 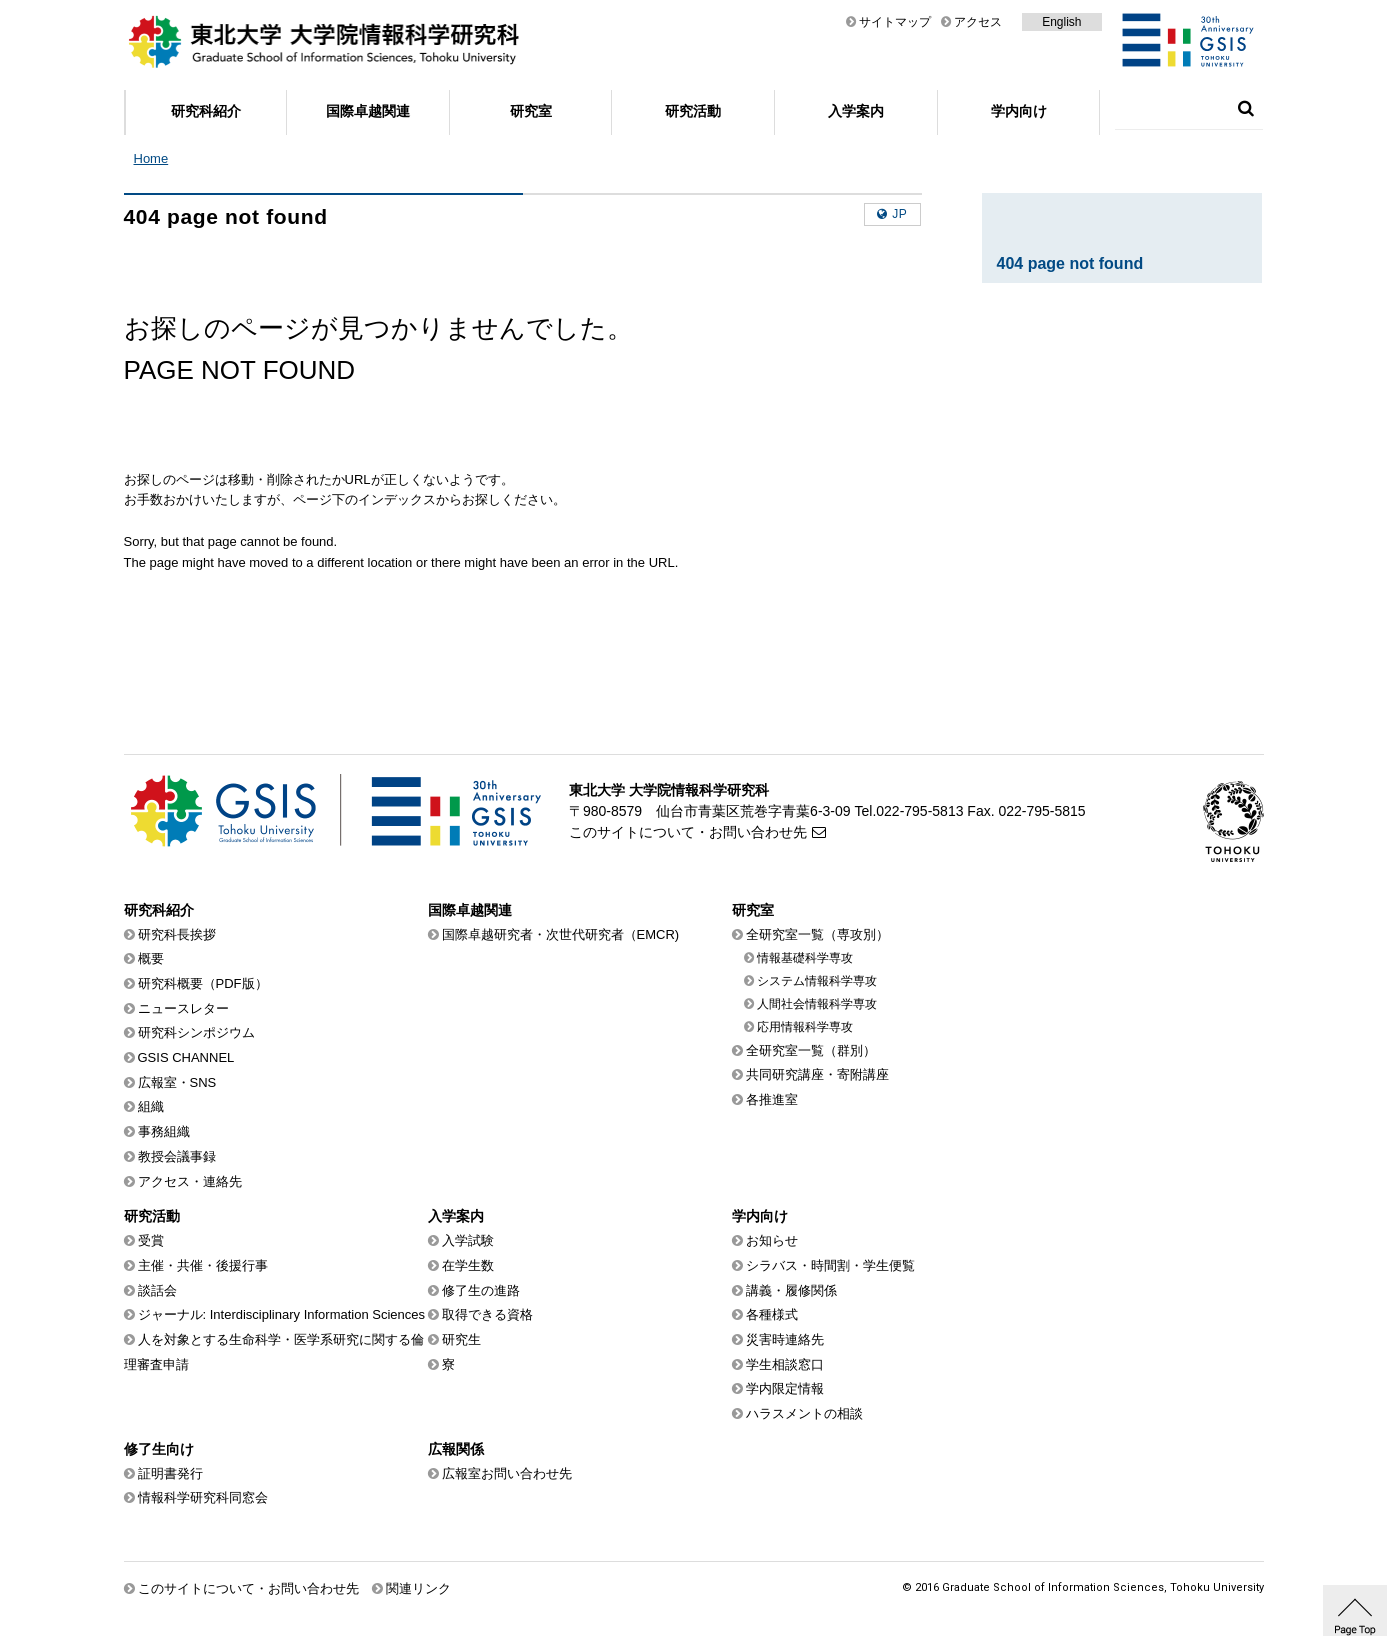 What do you see at coordinates (170, 1473) in the screenshot?
I see `証明書発行` at bounding box center [170, 1473].